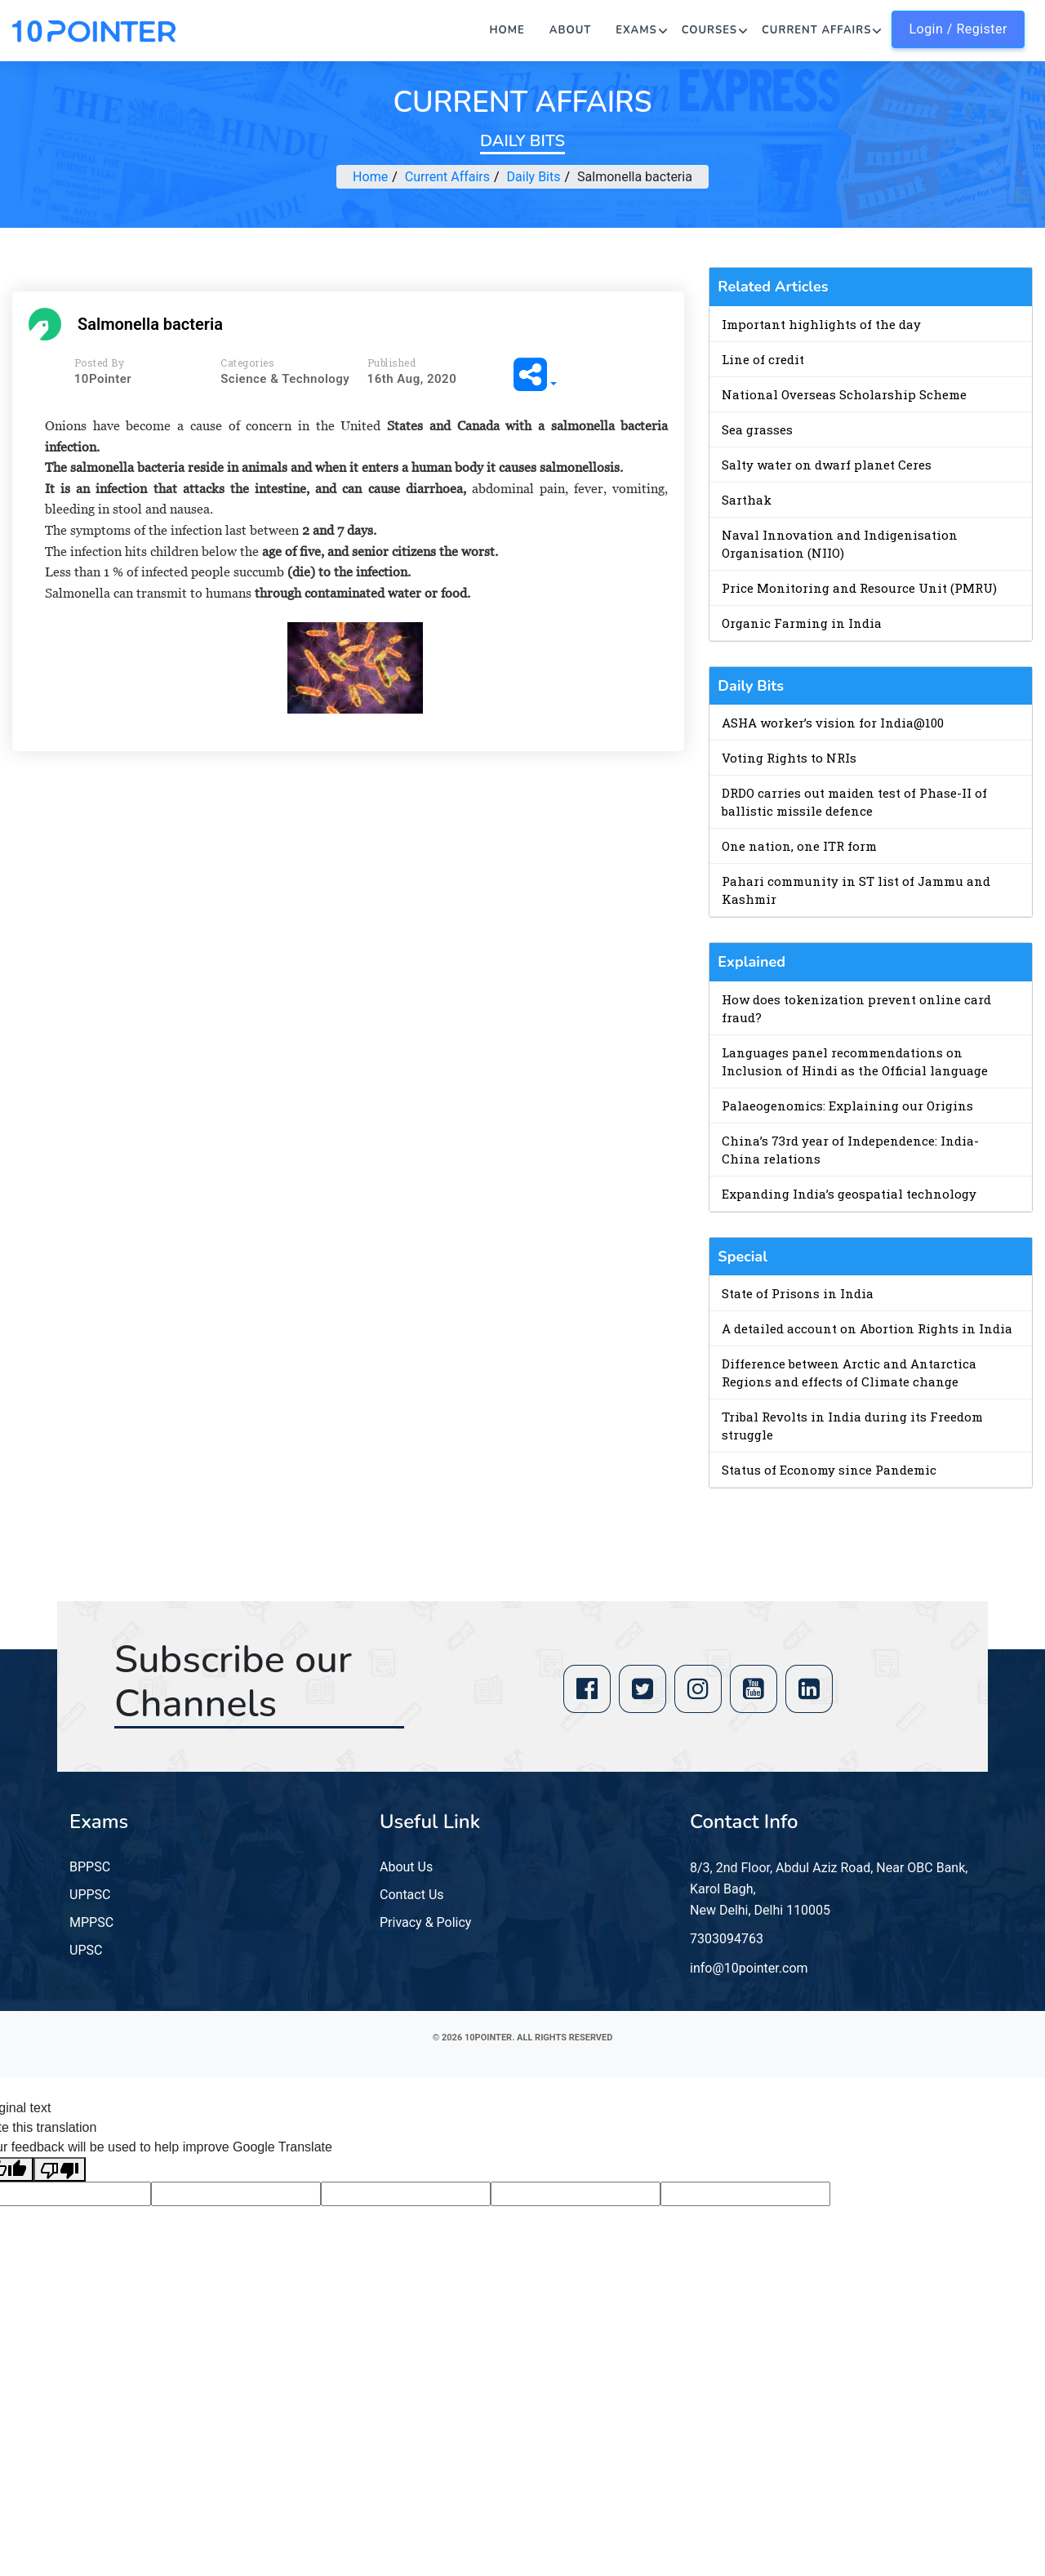 Image resolution: width=1045 pixels, height=2576 pixels. Describe the element at coordinates (757, 429) in the screenshot. I see `Sea grasses` at that location.